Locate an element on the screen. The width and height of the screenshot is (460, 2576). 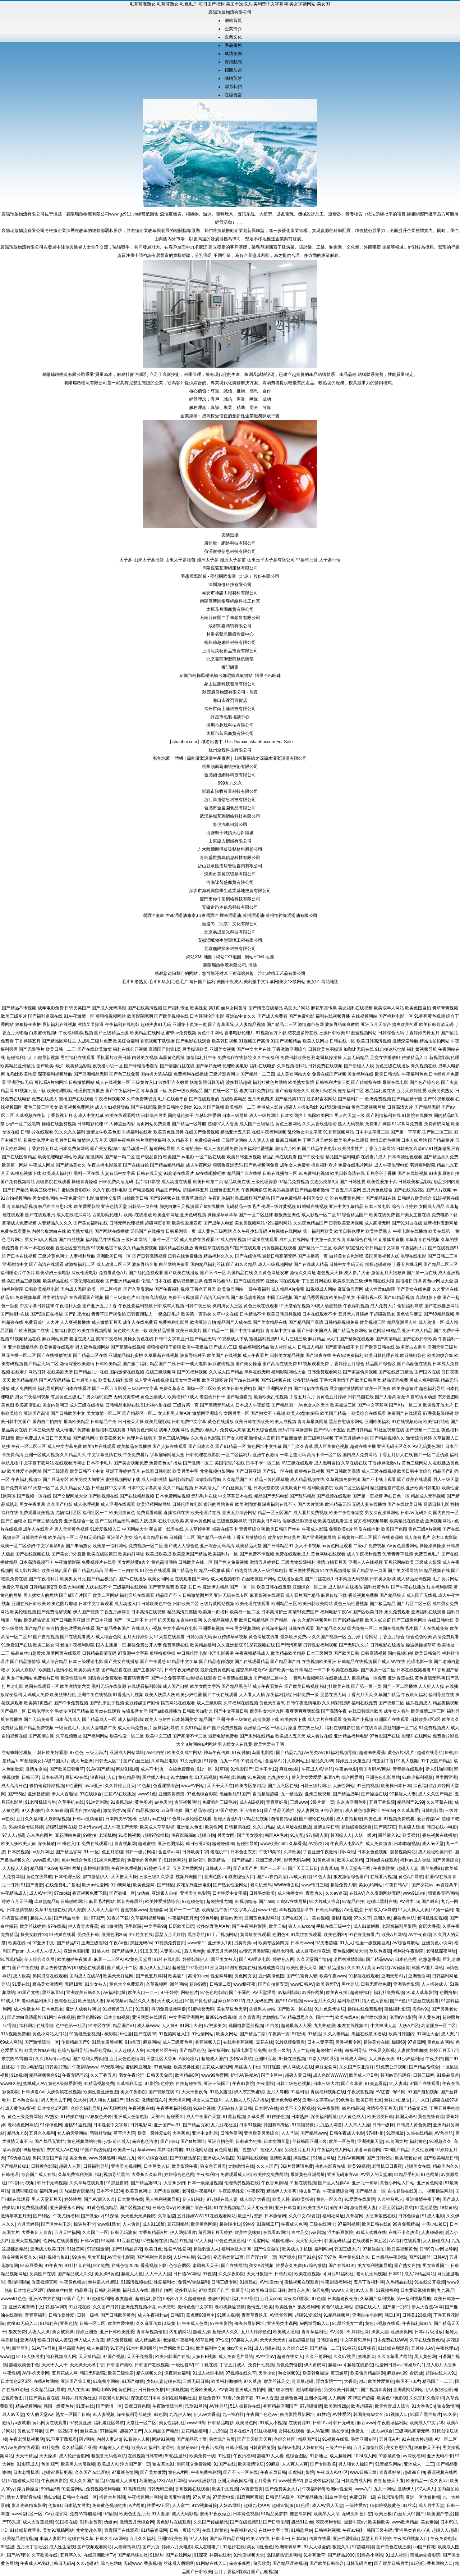
日本最美人妖 is located at coordinates (84, 1380).